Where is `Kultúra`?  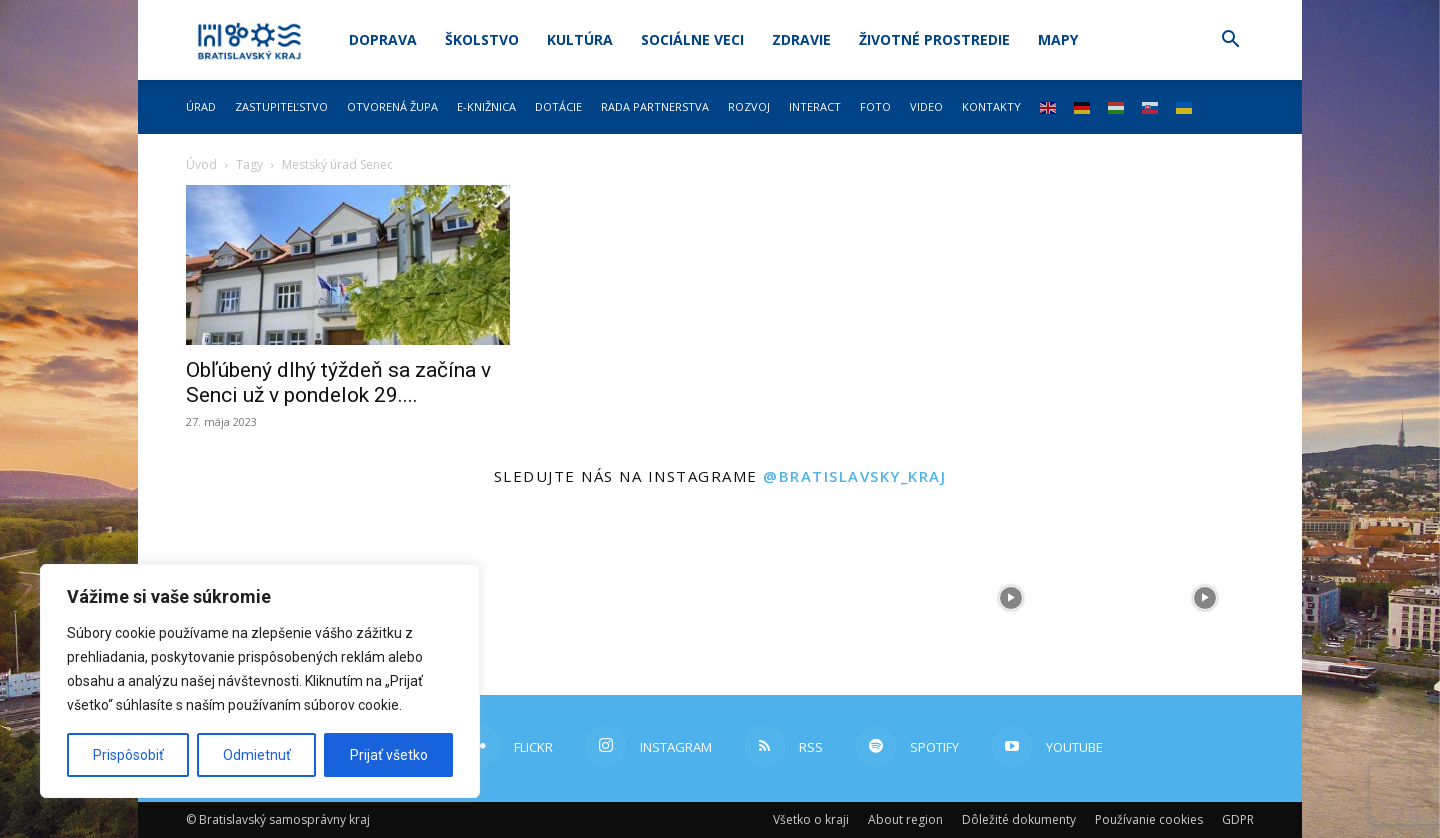
Kultúra is located at coordinates (580, 39).